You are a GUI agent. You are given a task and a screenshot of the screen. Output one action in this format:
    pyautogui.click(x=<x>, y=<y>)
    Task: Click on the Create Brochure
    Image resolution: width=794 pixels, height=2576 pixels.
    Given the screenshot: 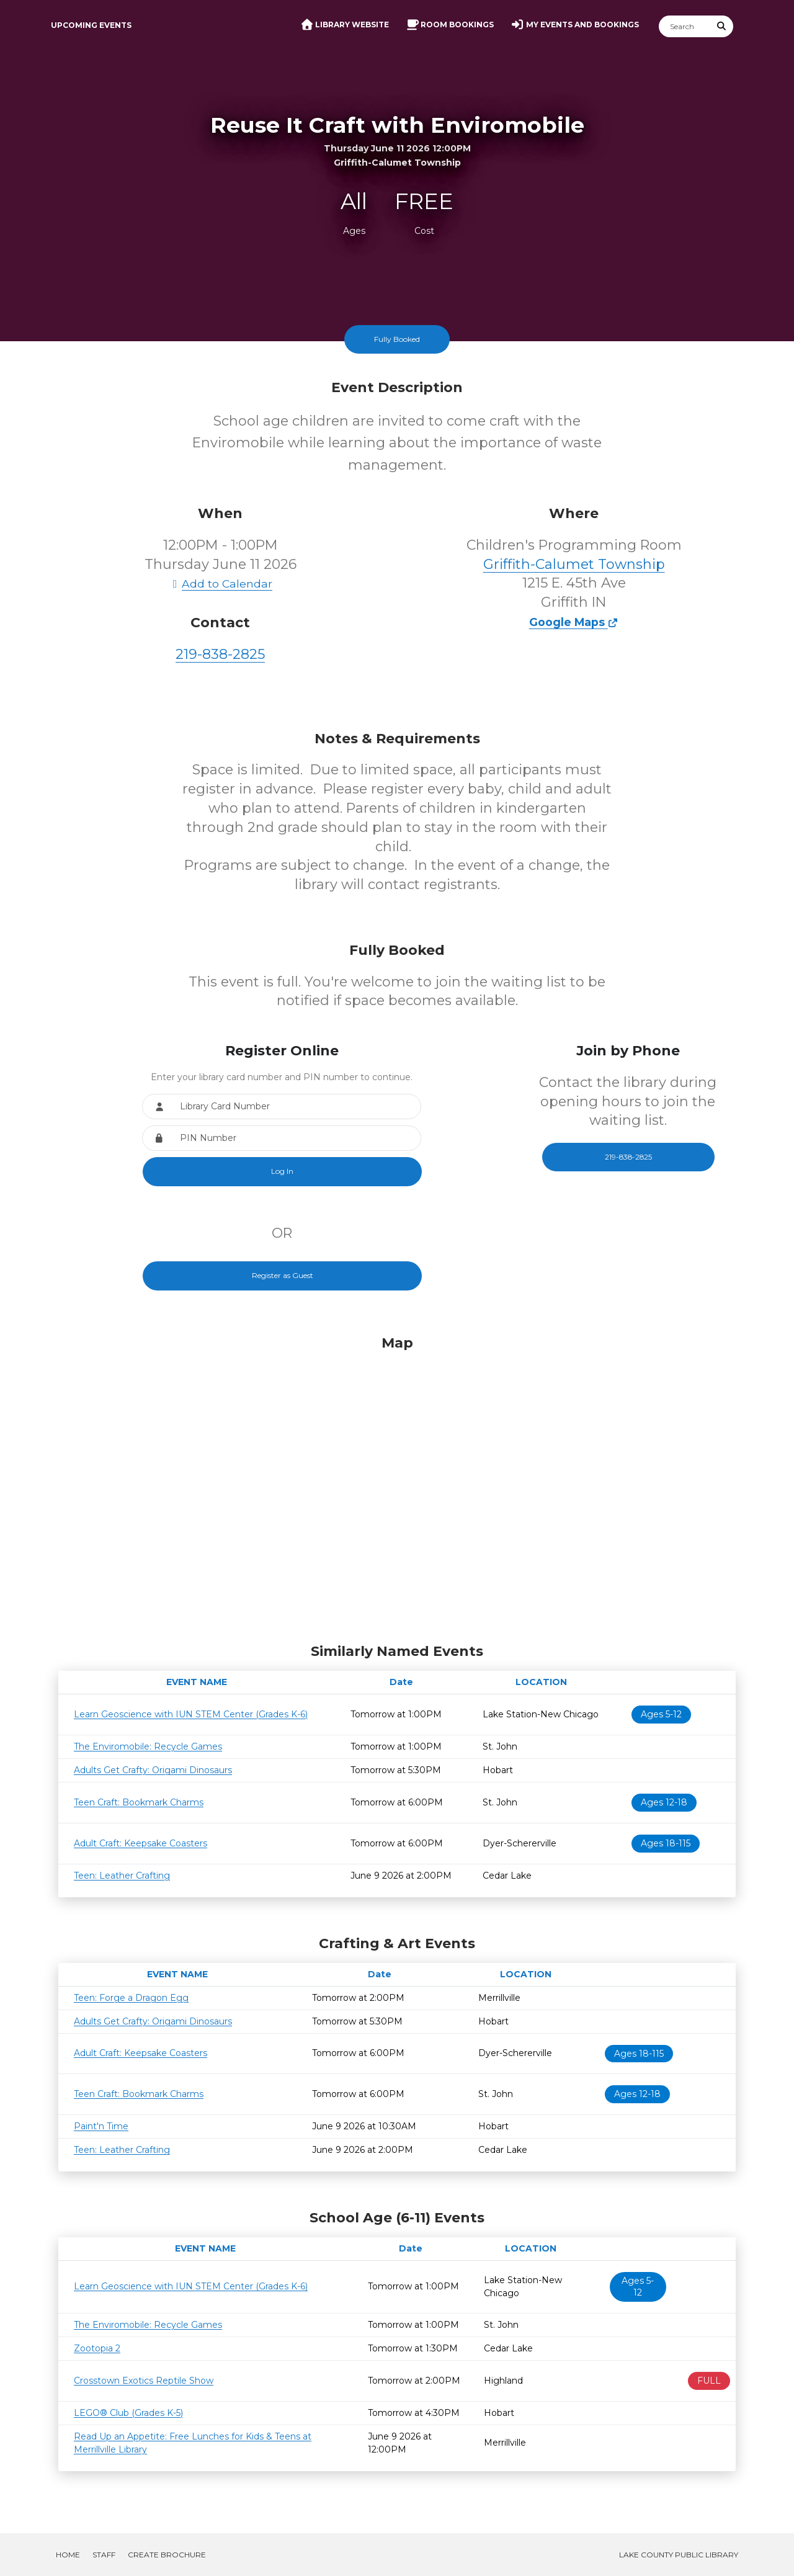 What is the action you would take?
    pyautogui.click(x=167, y=2554)
    